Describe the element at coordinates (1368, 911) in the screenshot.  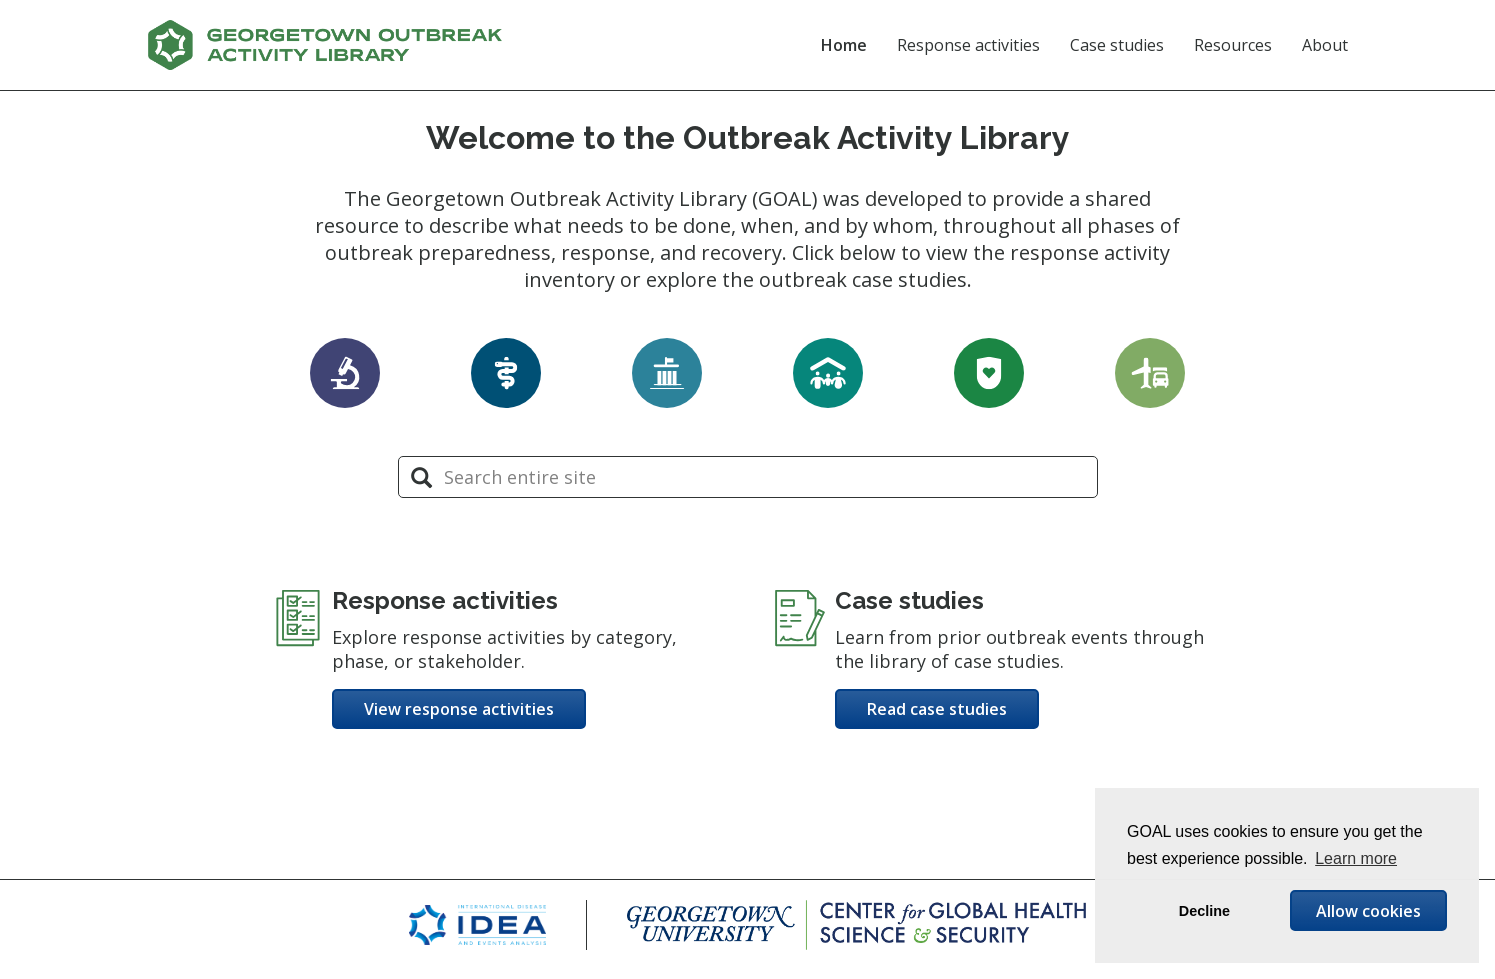
I see `Allow cookies [button]` at that location.